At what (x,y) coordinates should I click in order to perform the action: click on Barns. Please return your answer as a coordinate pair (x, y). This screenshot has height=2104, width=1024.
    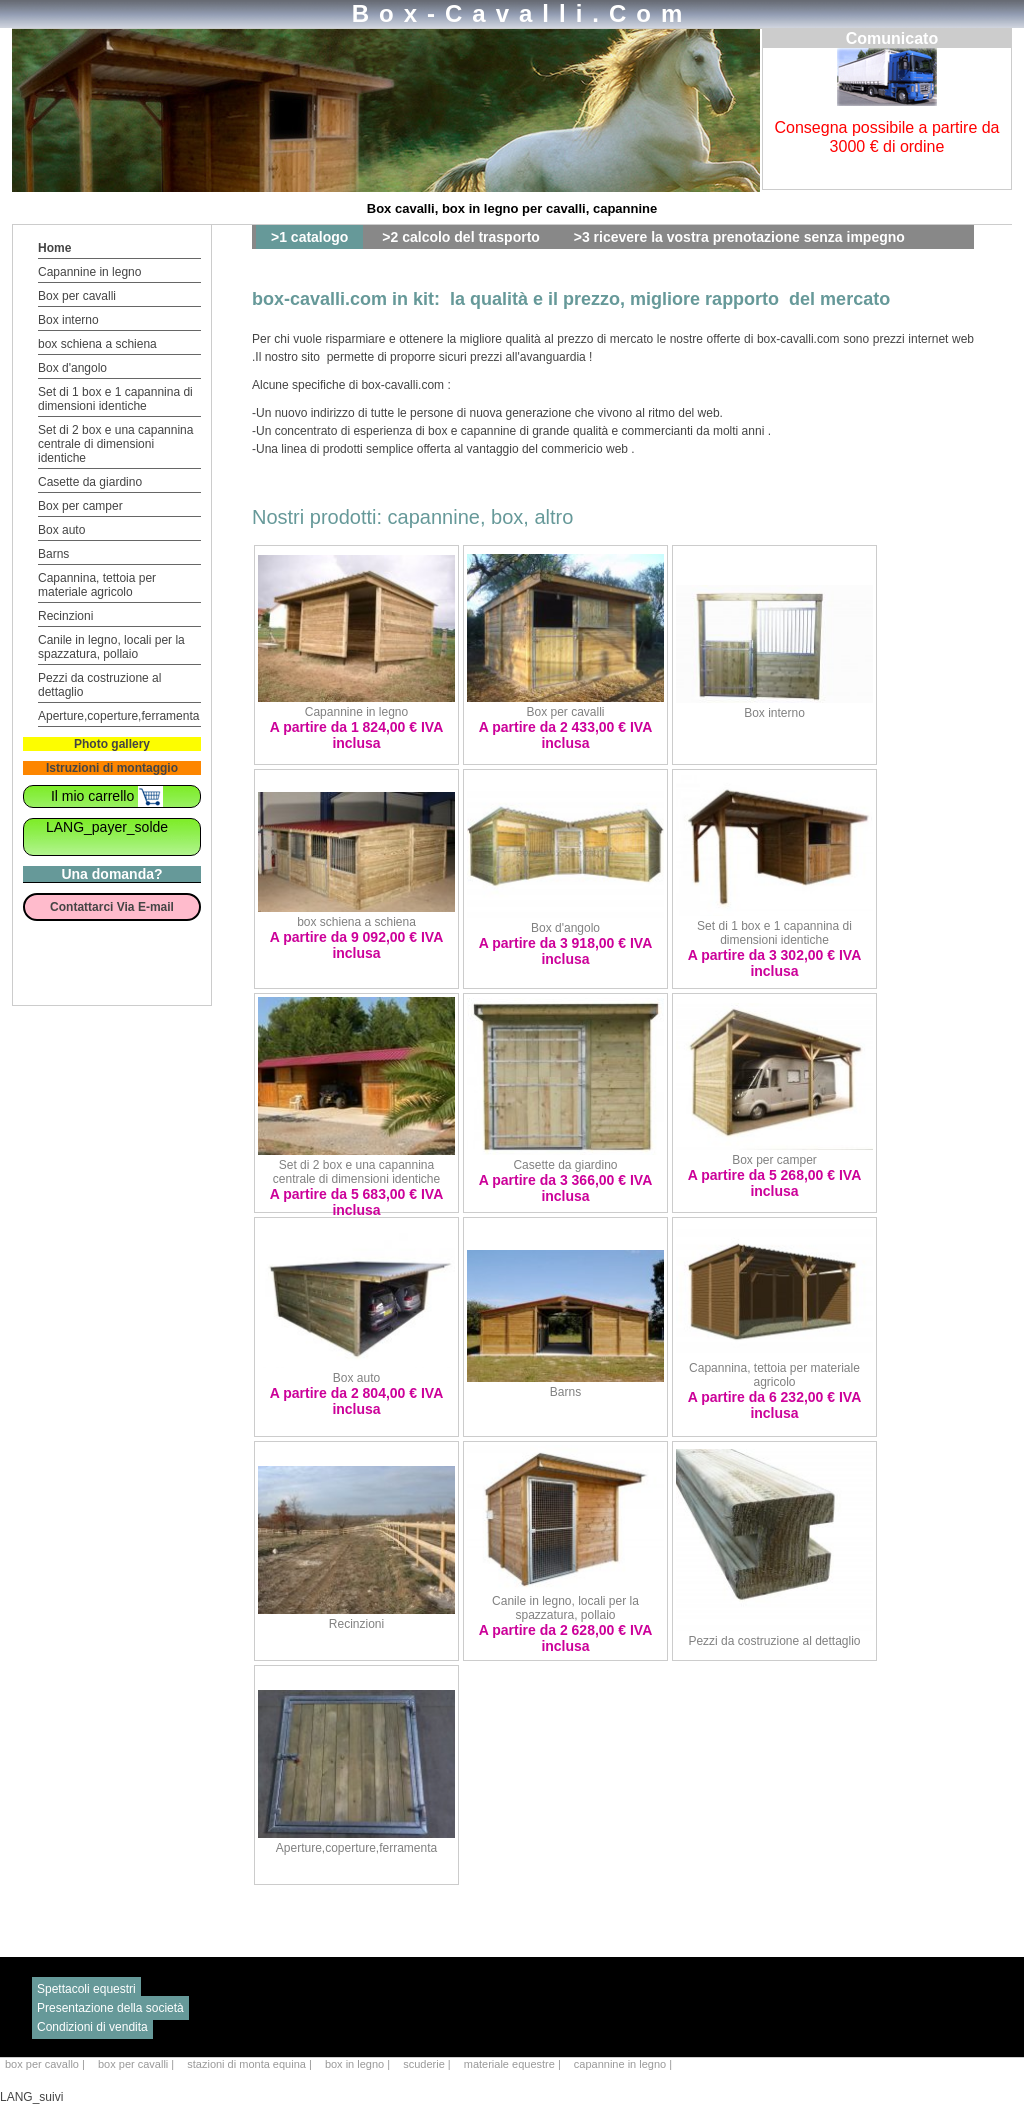
    Looking at the image, I should click on (53, 554).